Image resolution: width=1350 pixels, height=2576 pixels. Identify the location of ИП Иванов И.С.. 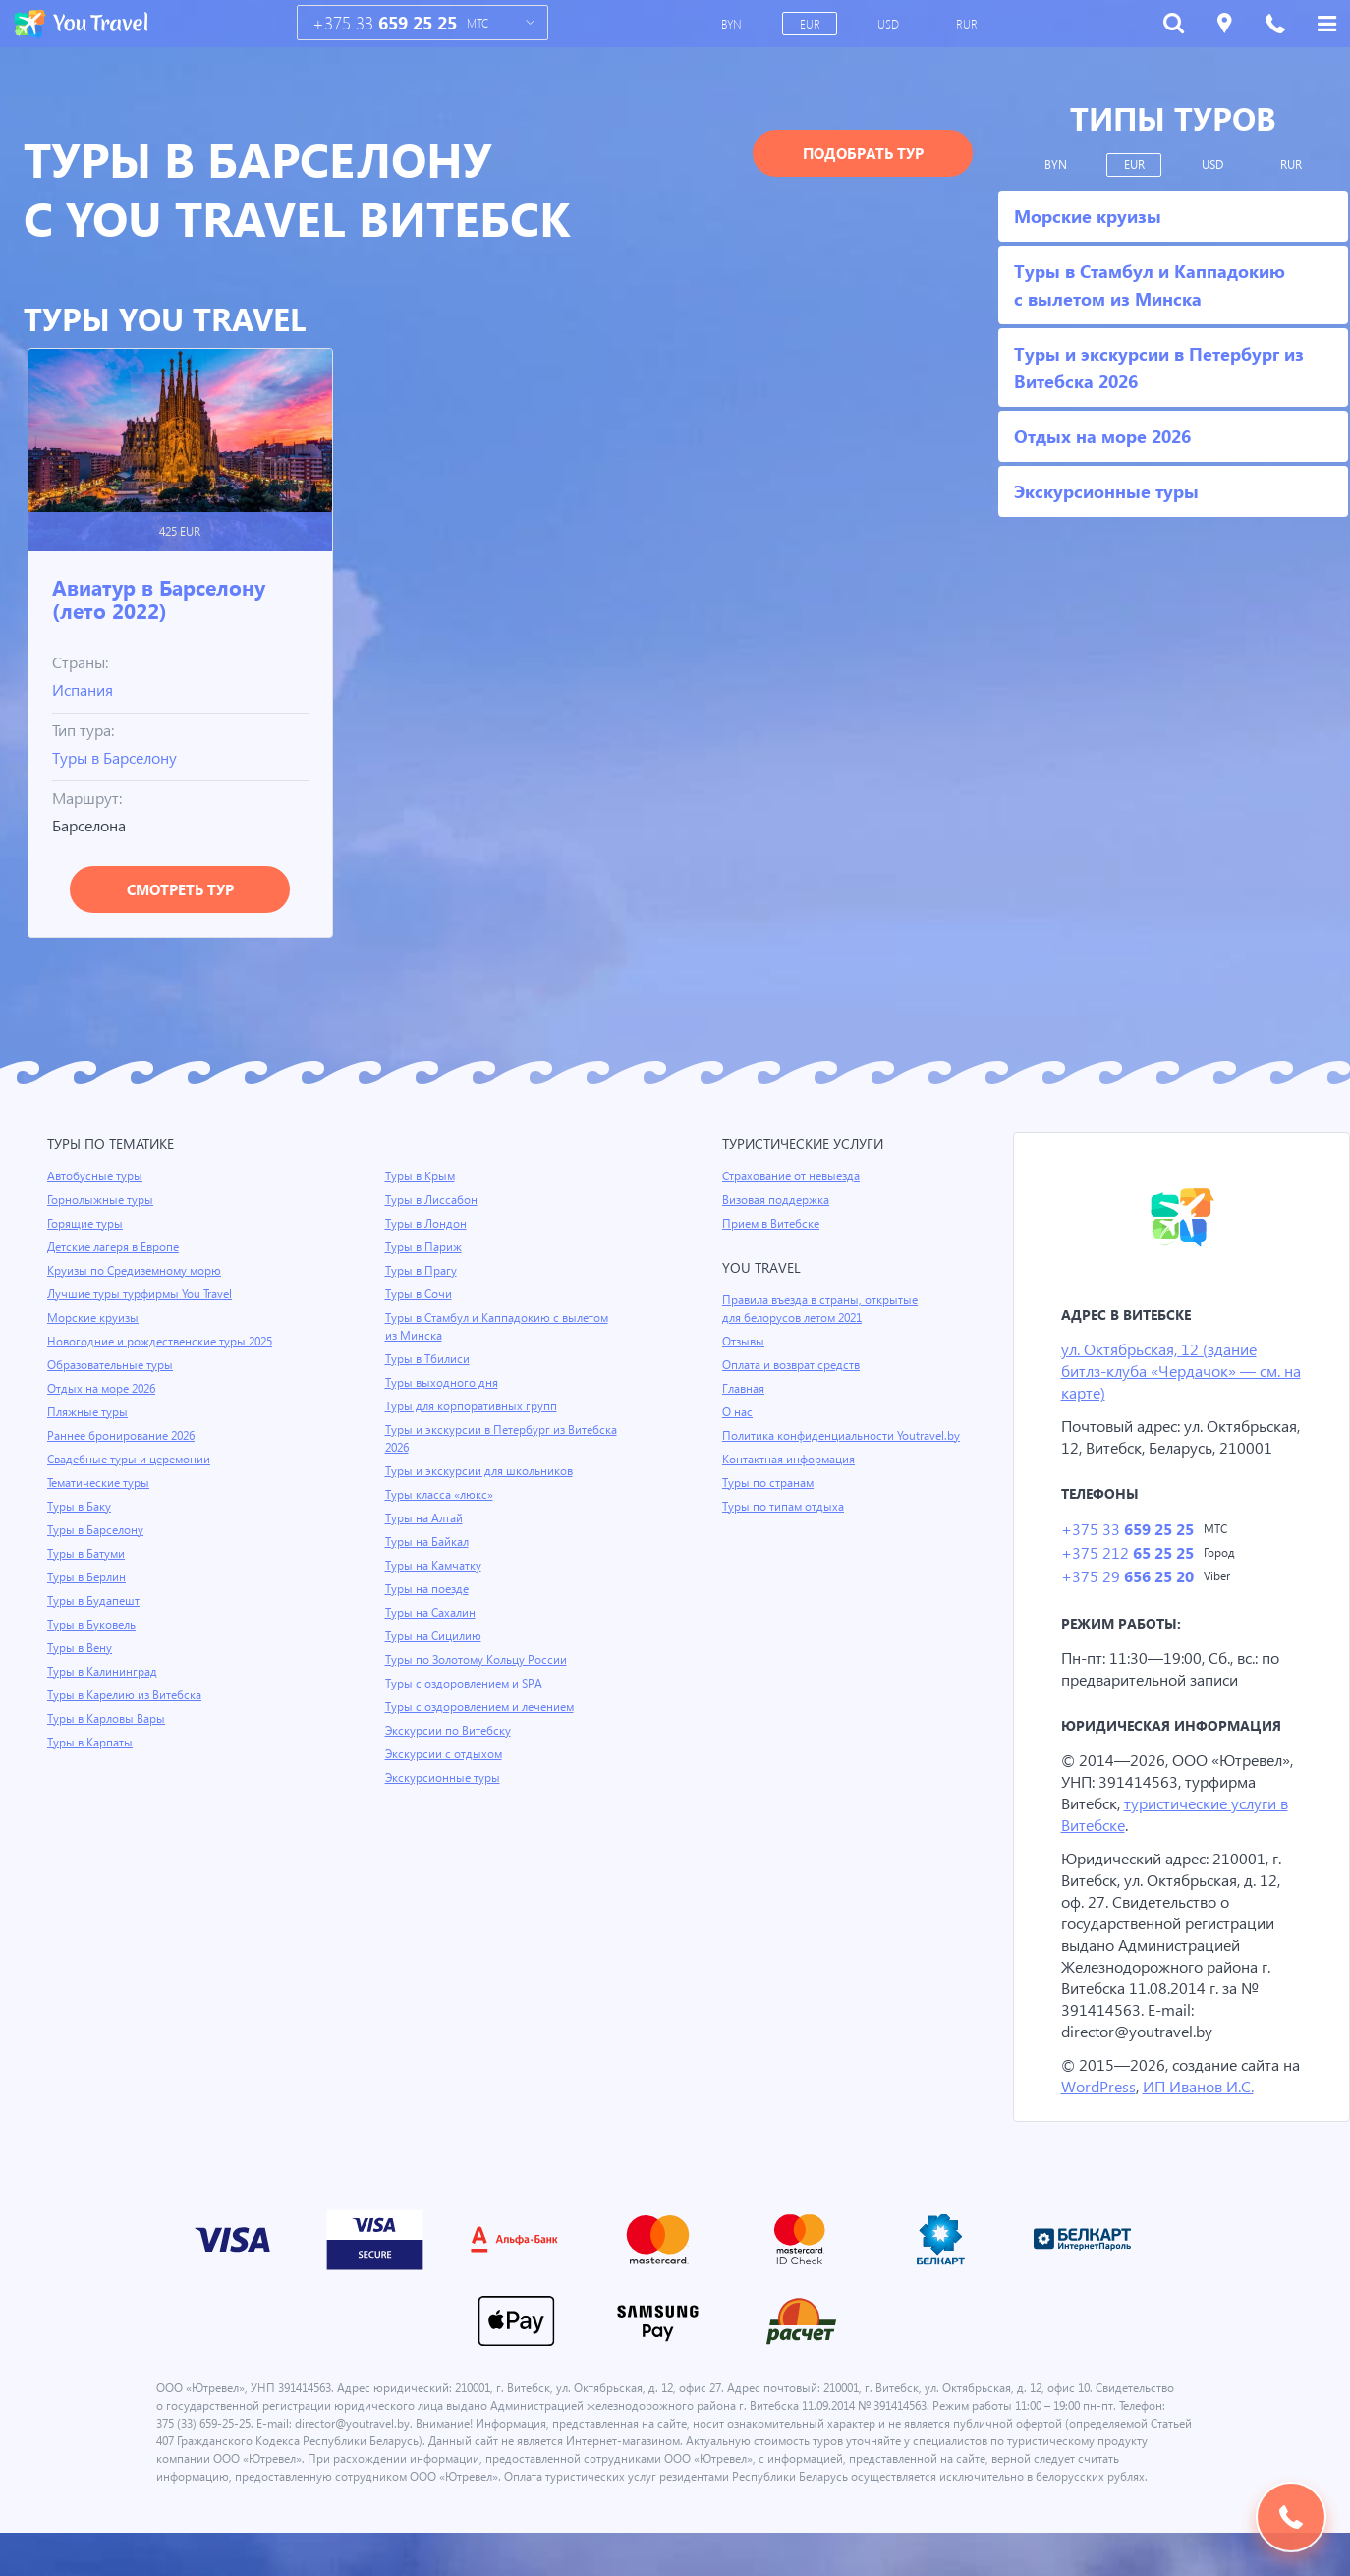
(1223, 2111).